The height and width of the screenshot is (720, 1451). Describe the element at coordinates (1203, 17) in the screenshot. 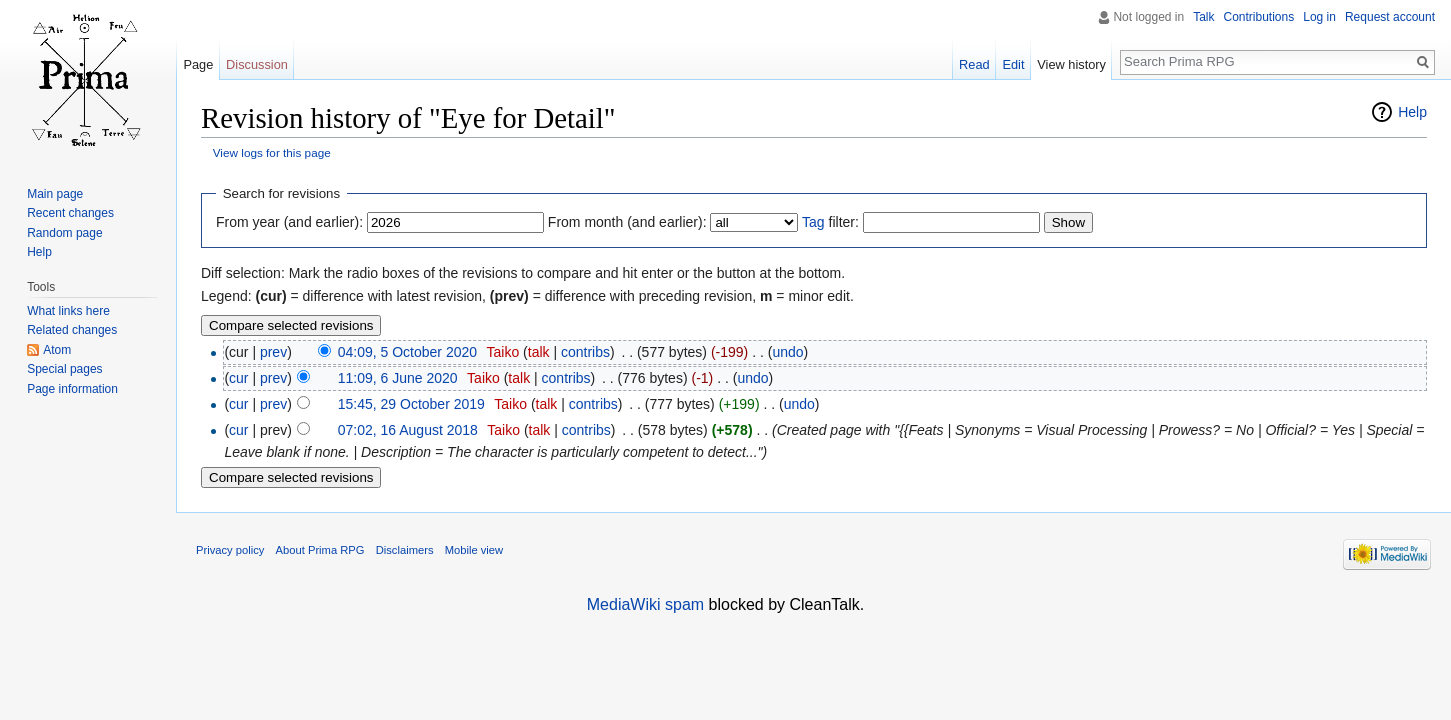

I see `Talk` at that location.